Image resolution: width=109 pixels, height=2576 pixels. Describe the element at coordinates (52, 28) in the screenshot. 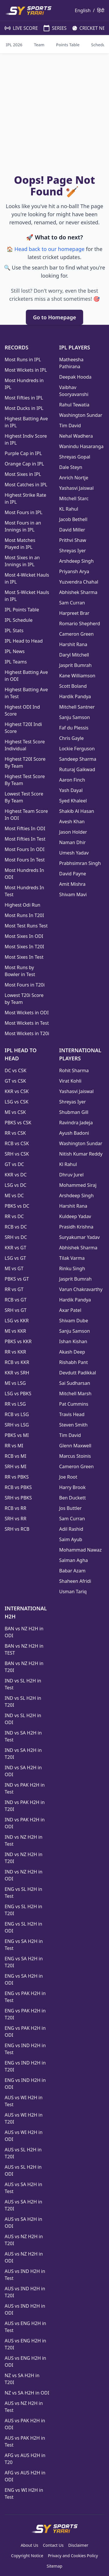

I see `SERIES` at that location.